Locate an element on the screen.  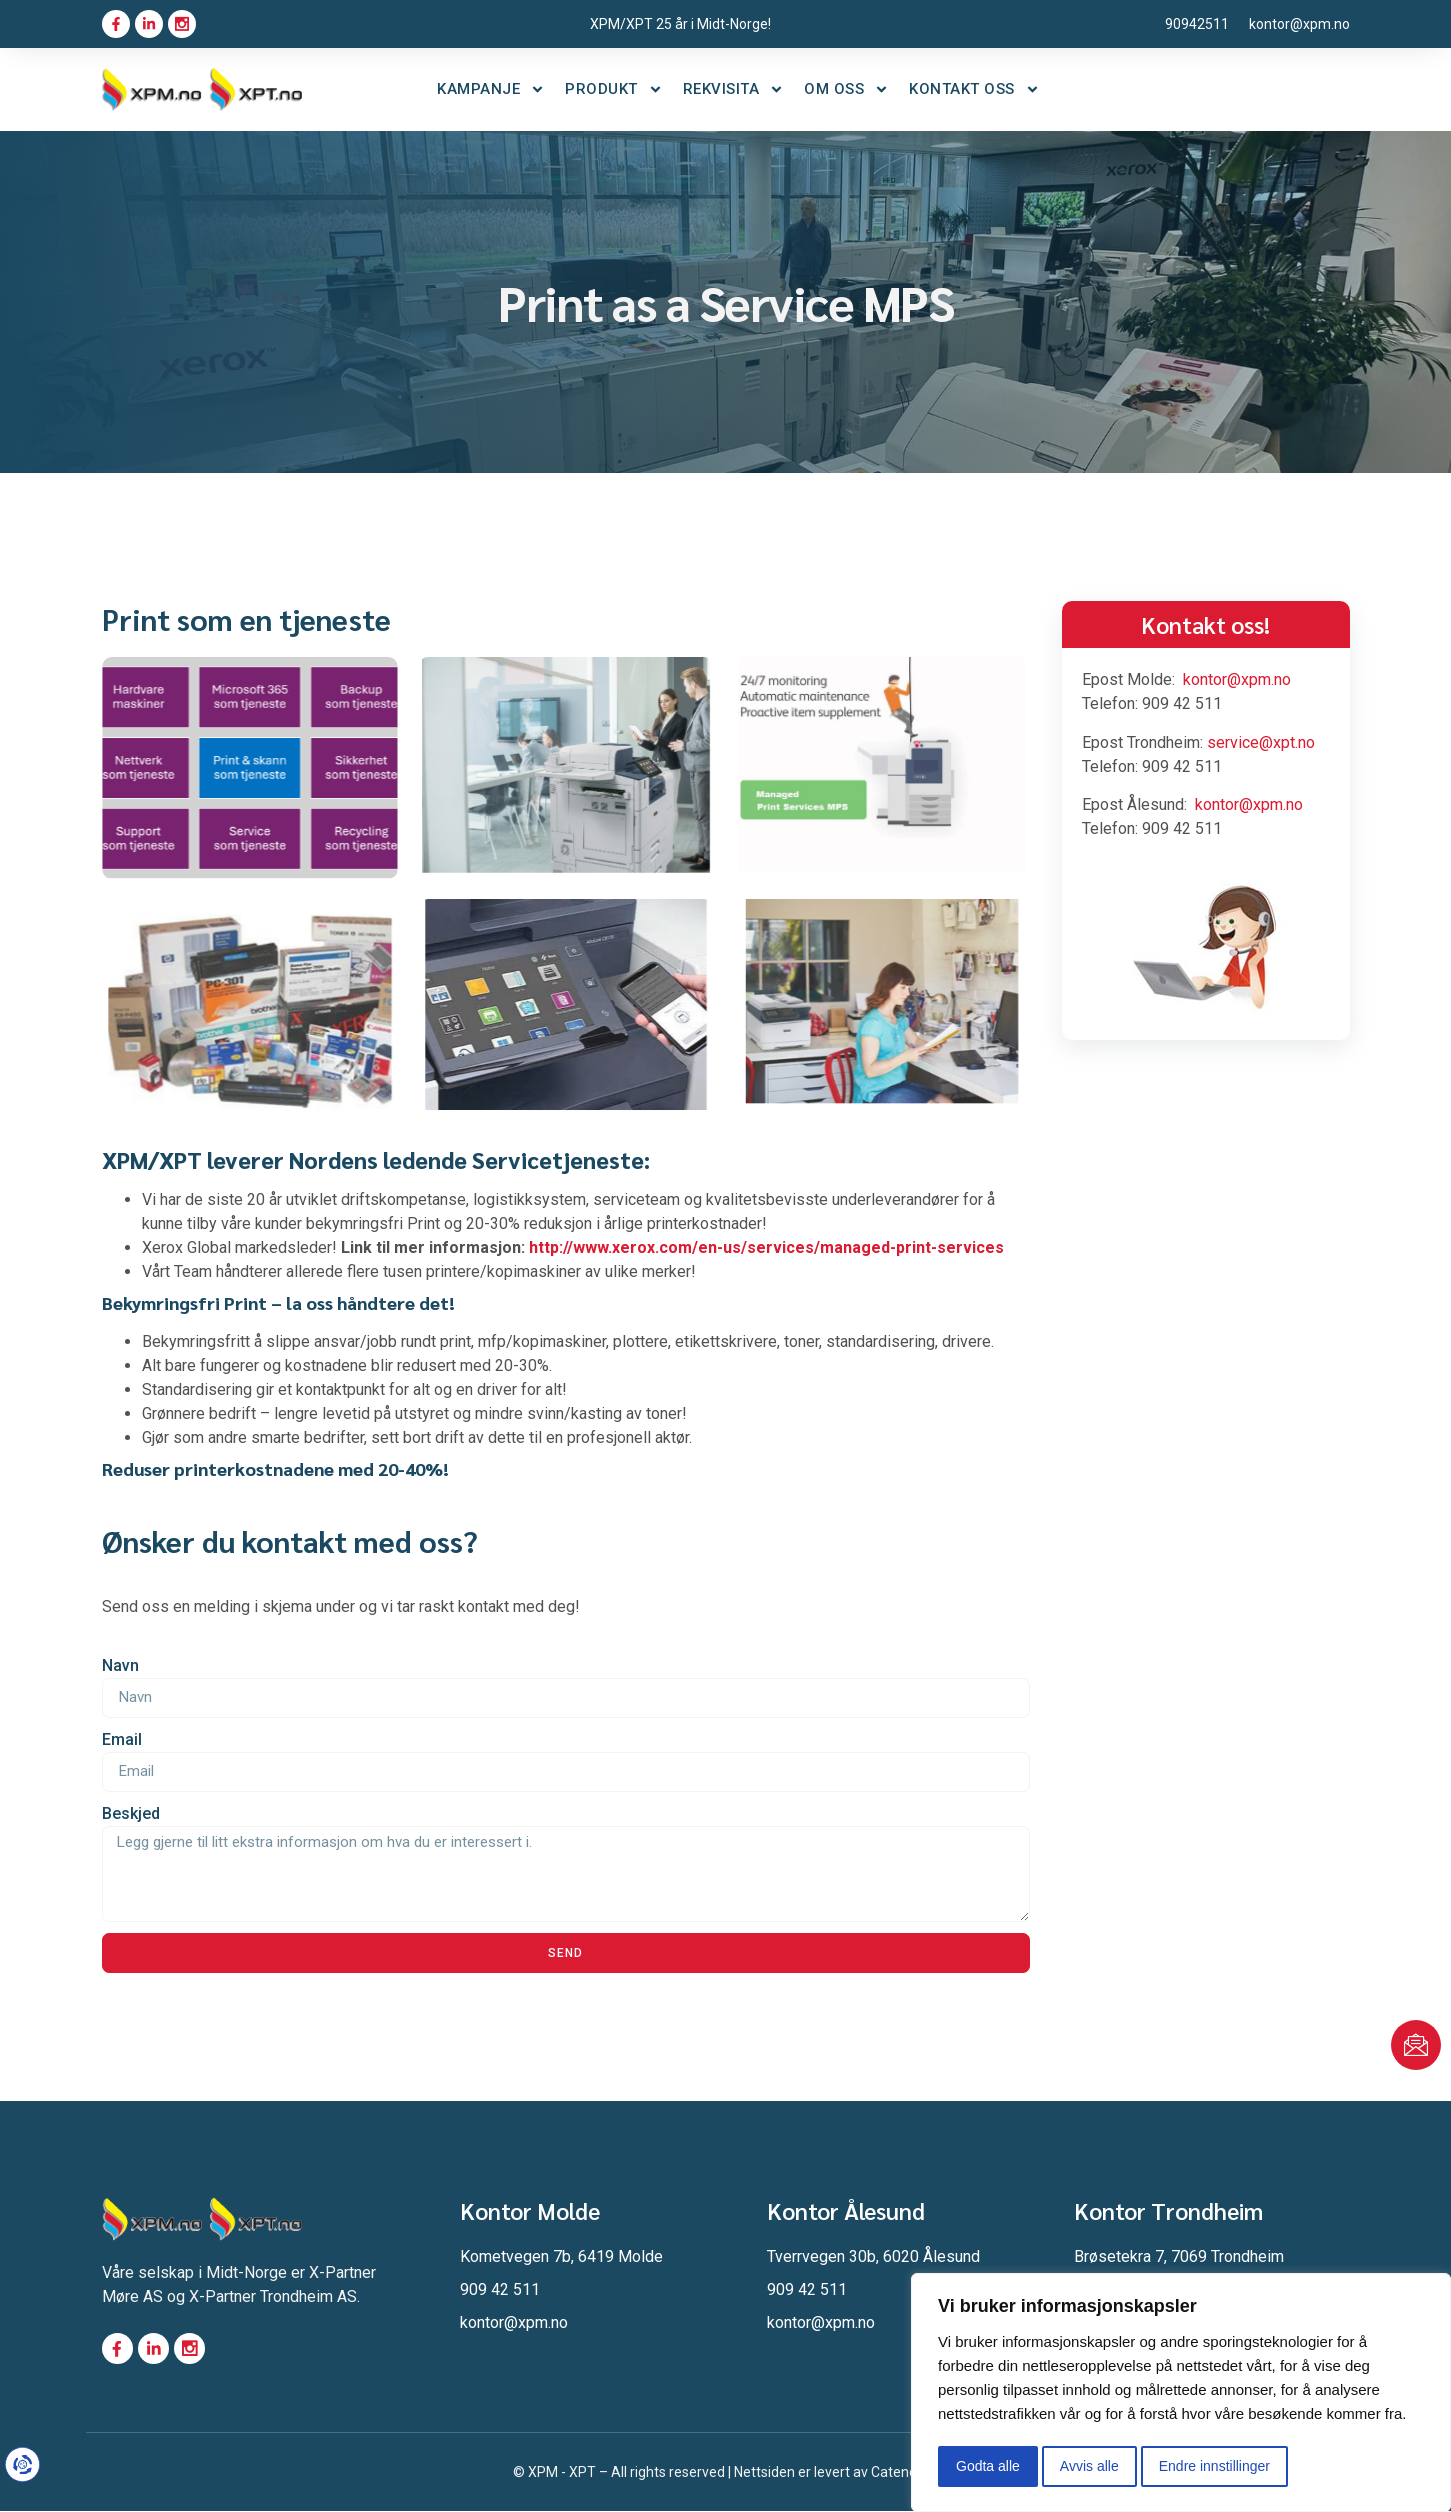
Navn is located at coordinates (120, 1665).